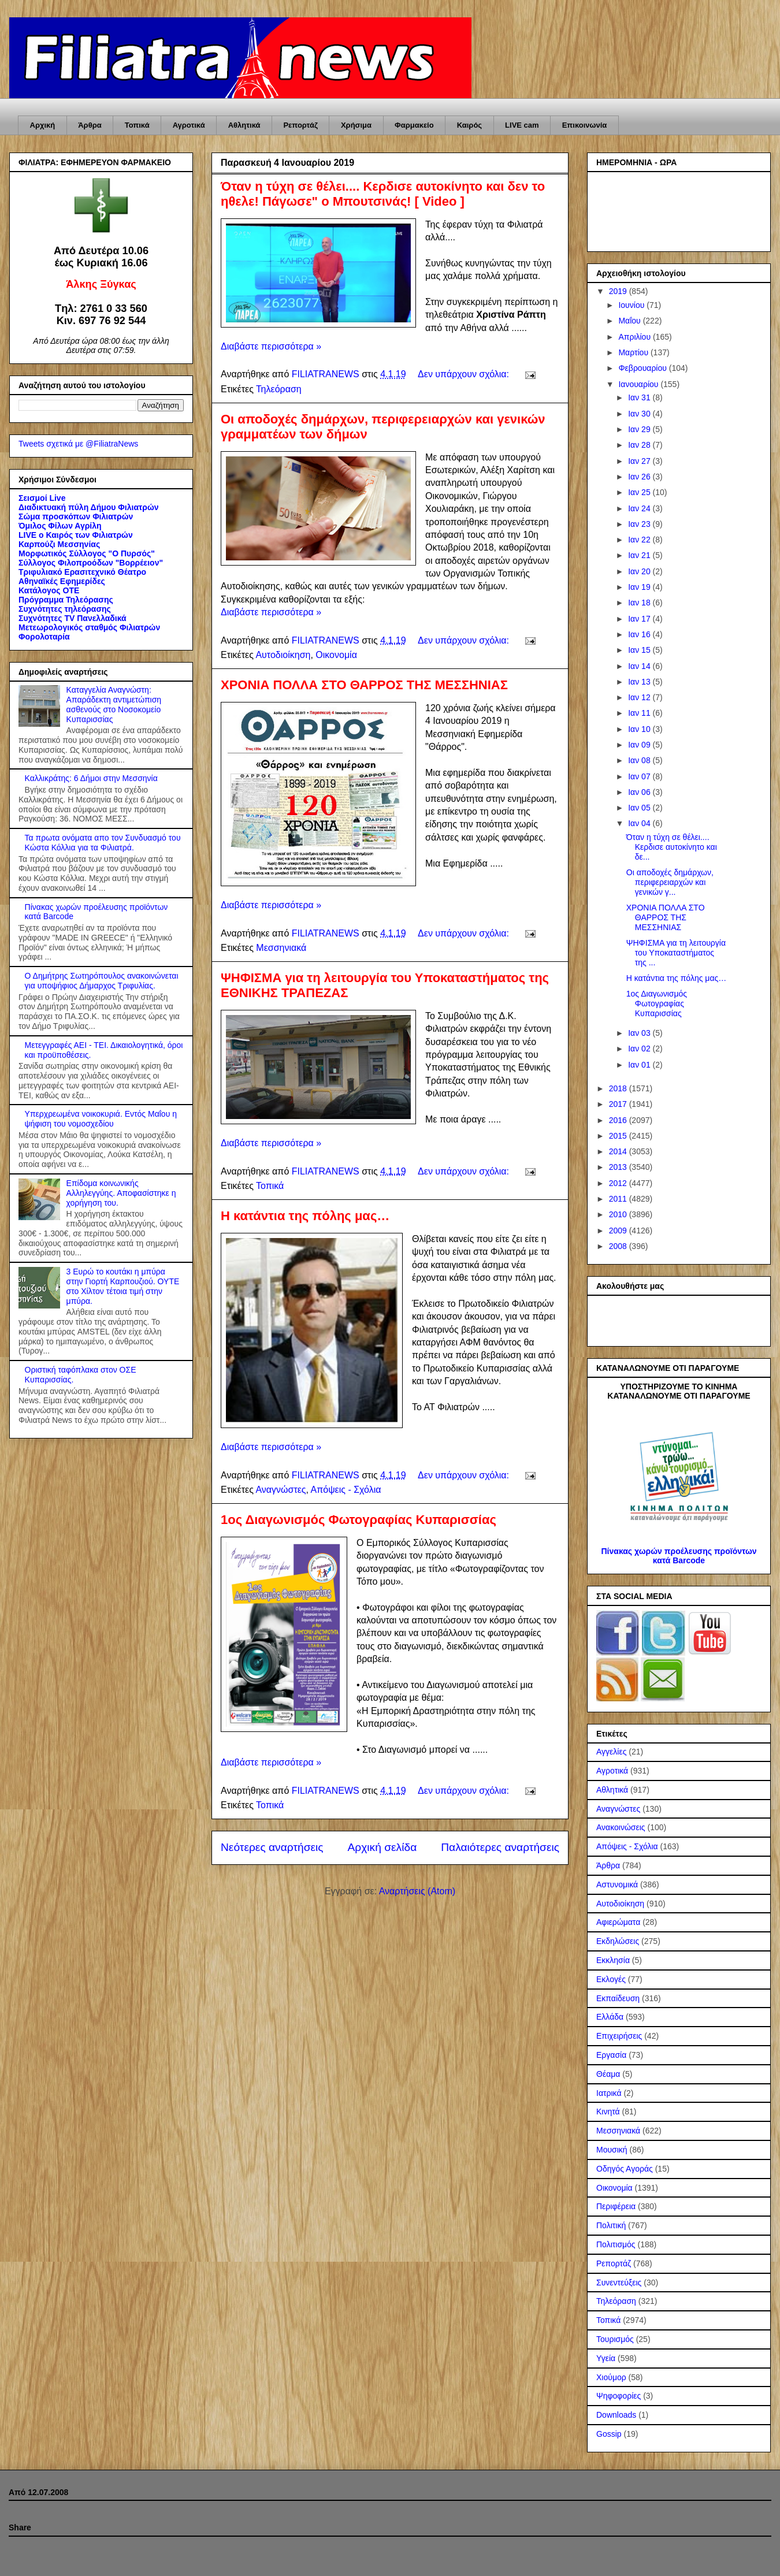 The height and width of the screenshot is (2576, 780). What do you see at coordinates (619, 291) in the screenshot?
I see `2019` at bounding box center [619, 291].